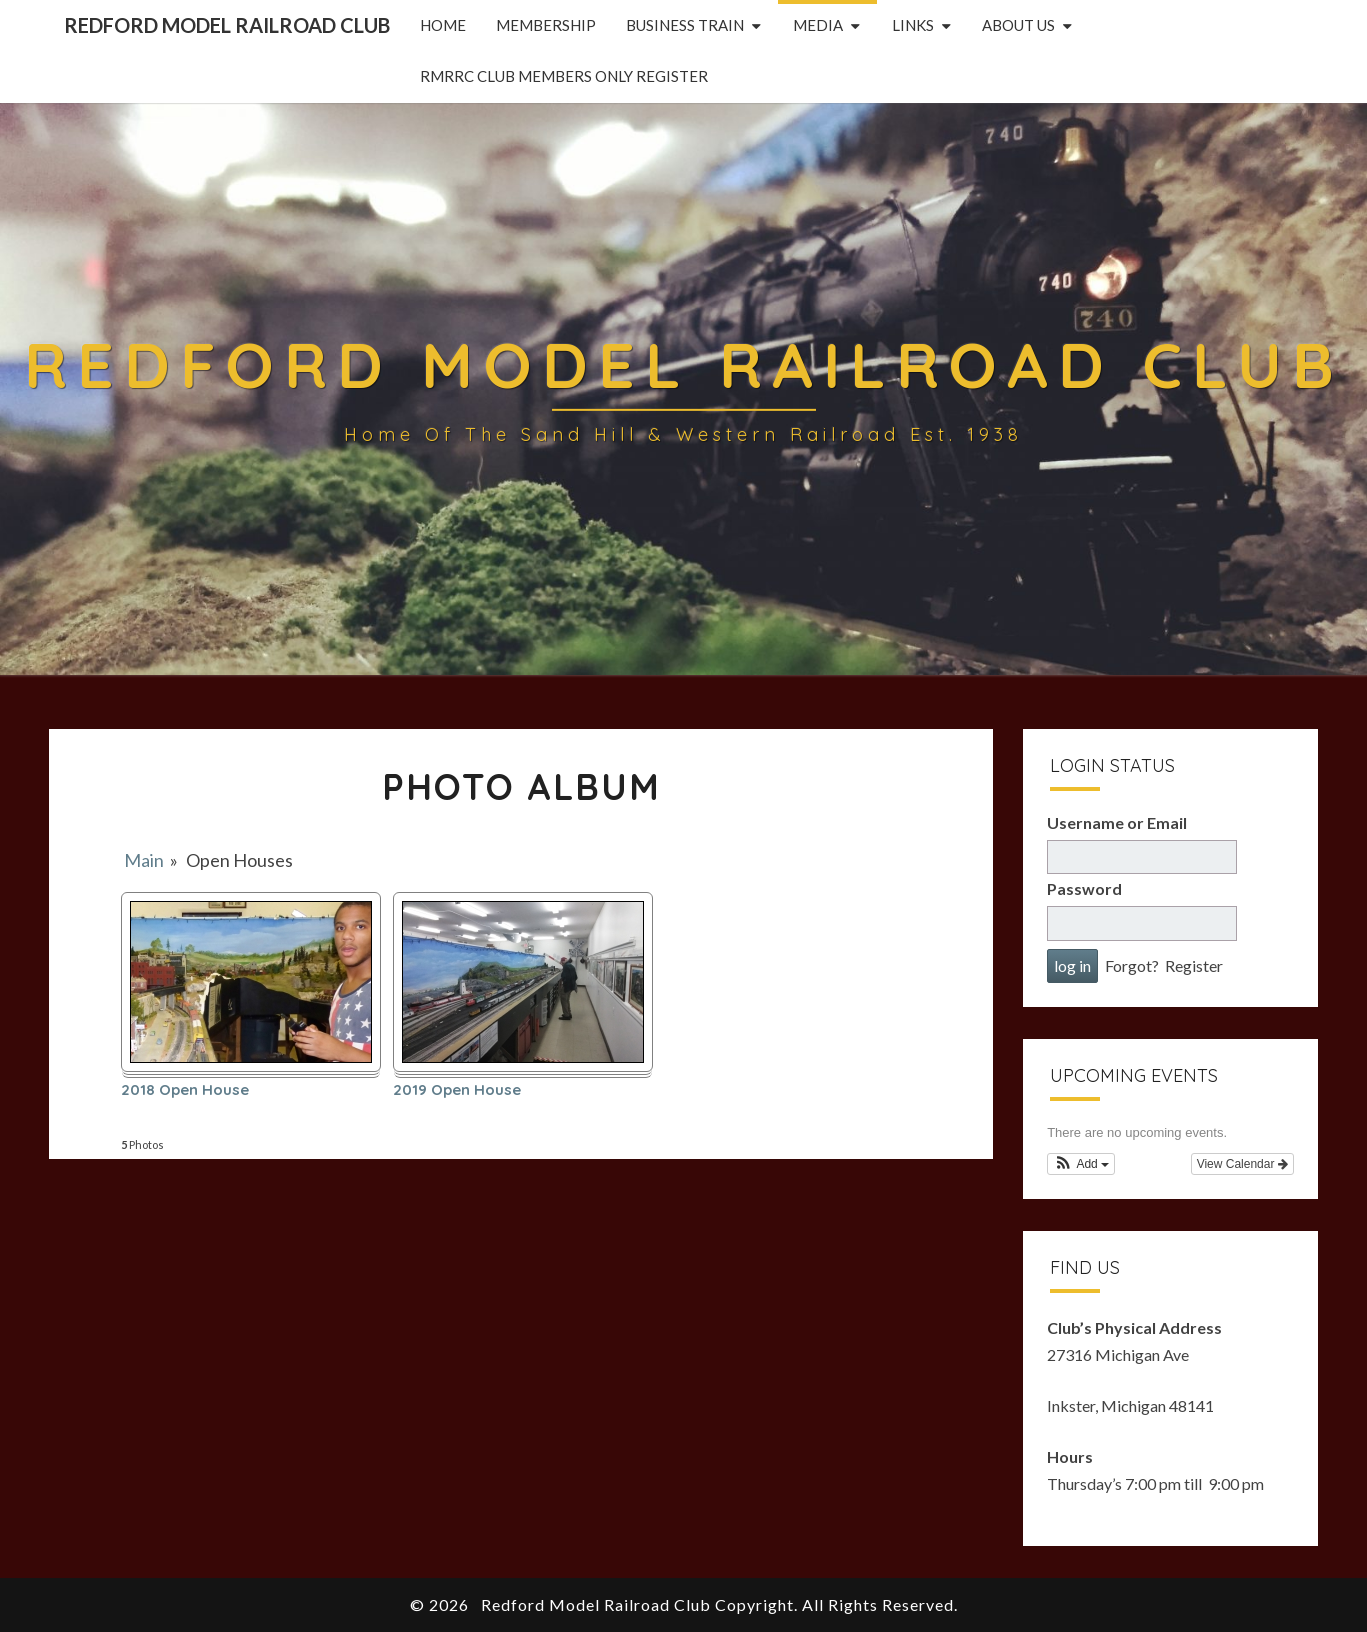 This screenshot has width=1367, height=1632. Describe the element at coordinates (185, 1090) in the screenshot. I see `2018 Open House` at that location.